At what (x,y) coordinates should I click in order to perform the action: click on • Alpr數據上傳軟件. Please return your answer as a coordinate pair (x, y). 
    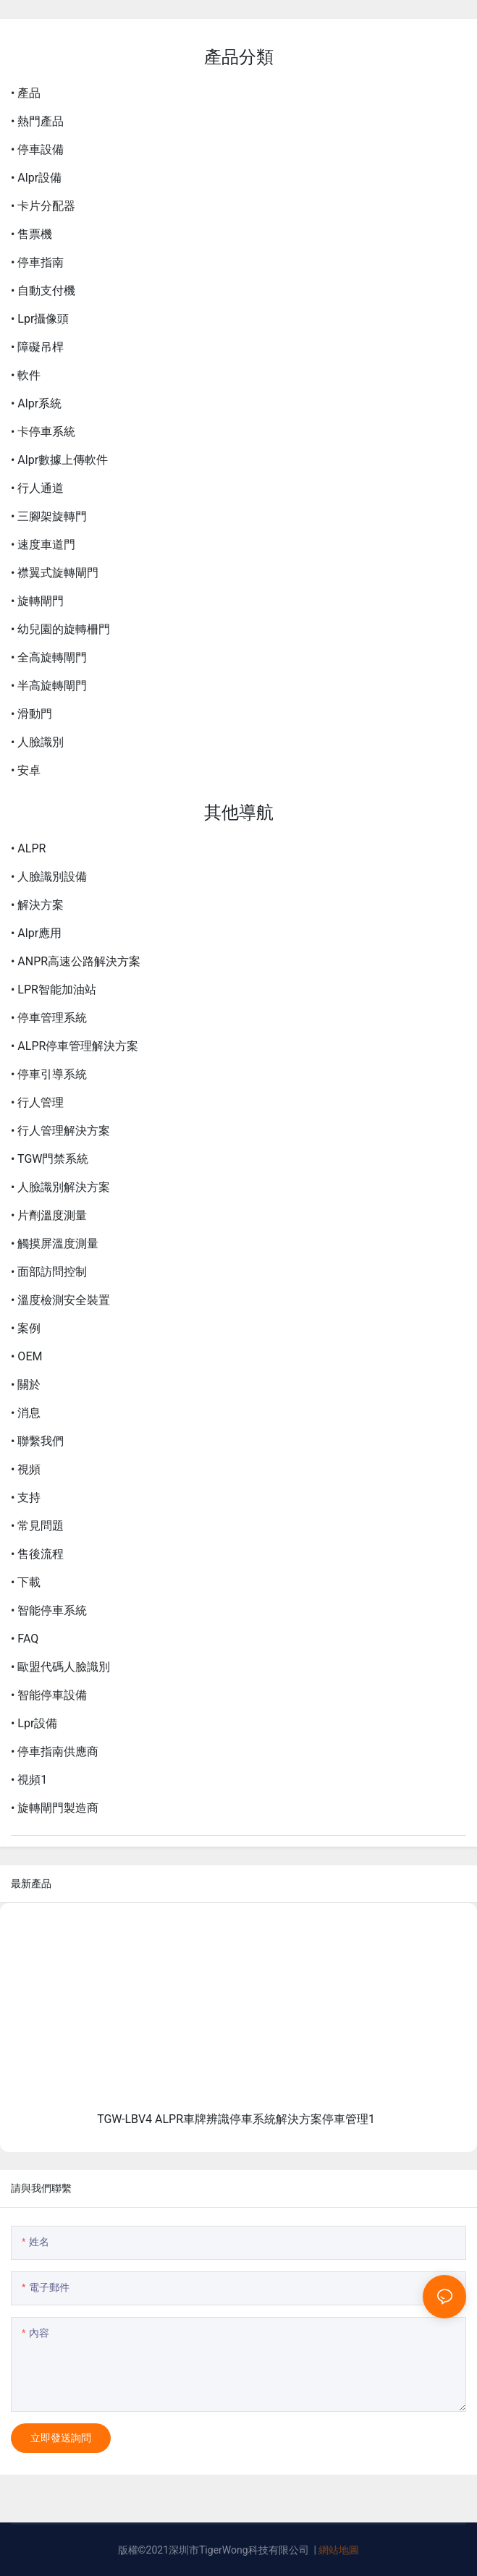
    Looking at the image, I should click on (59, 460).